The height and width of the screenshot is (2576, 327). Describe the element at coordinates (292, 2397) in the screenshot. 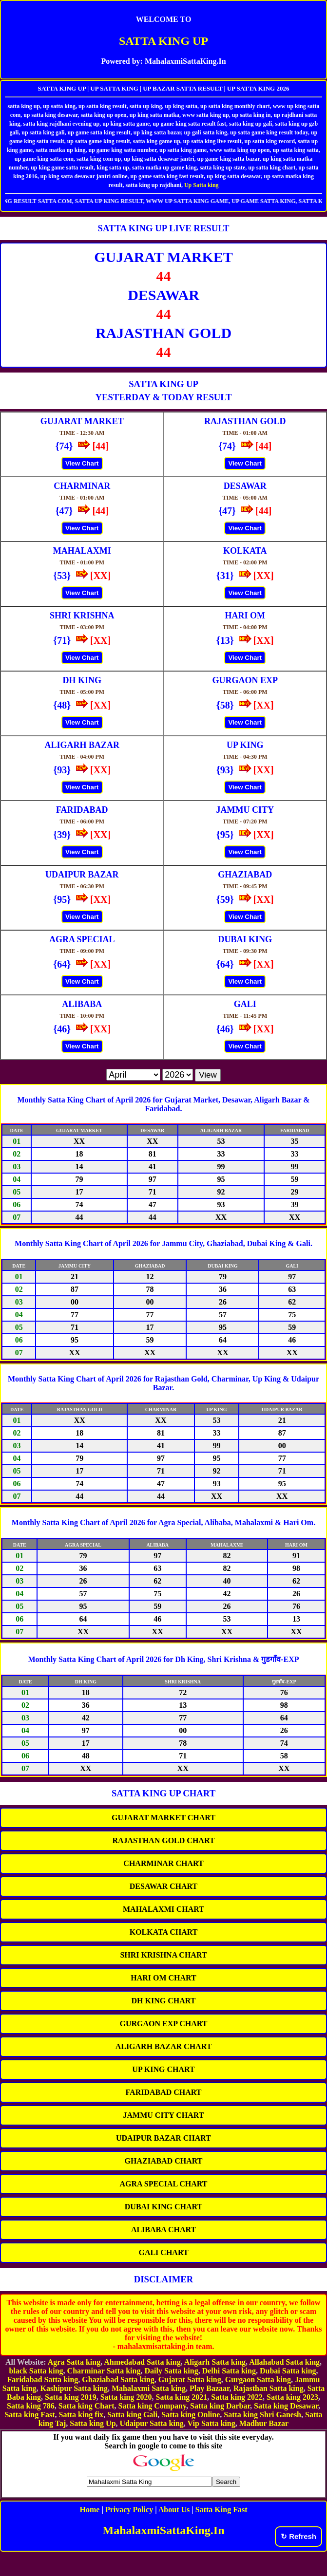

I see `Satta king 2023` at that location.